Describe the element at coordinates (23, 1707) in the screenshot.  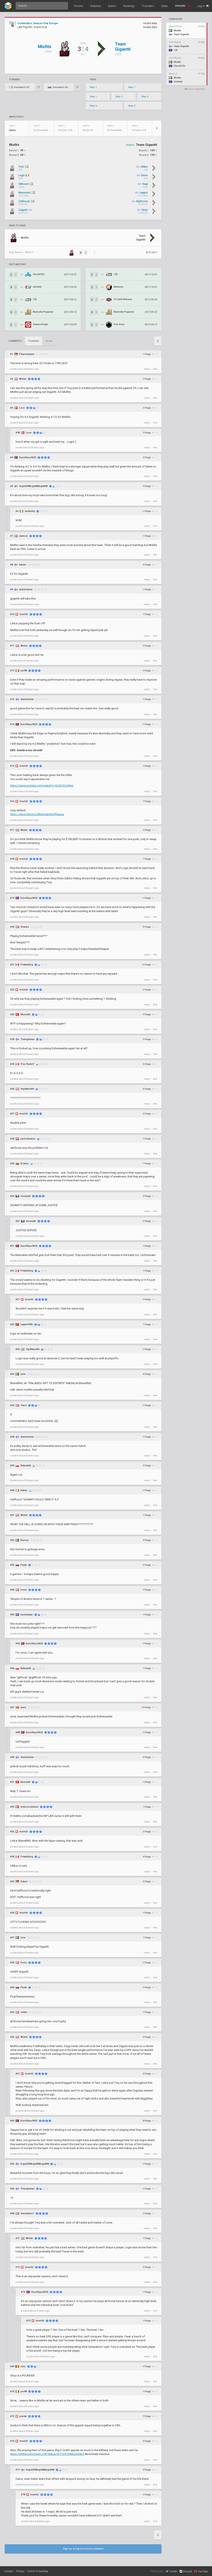
I see `aazz` at that location.